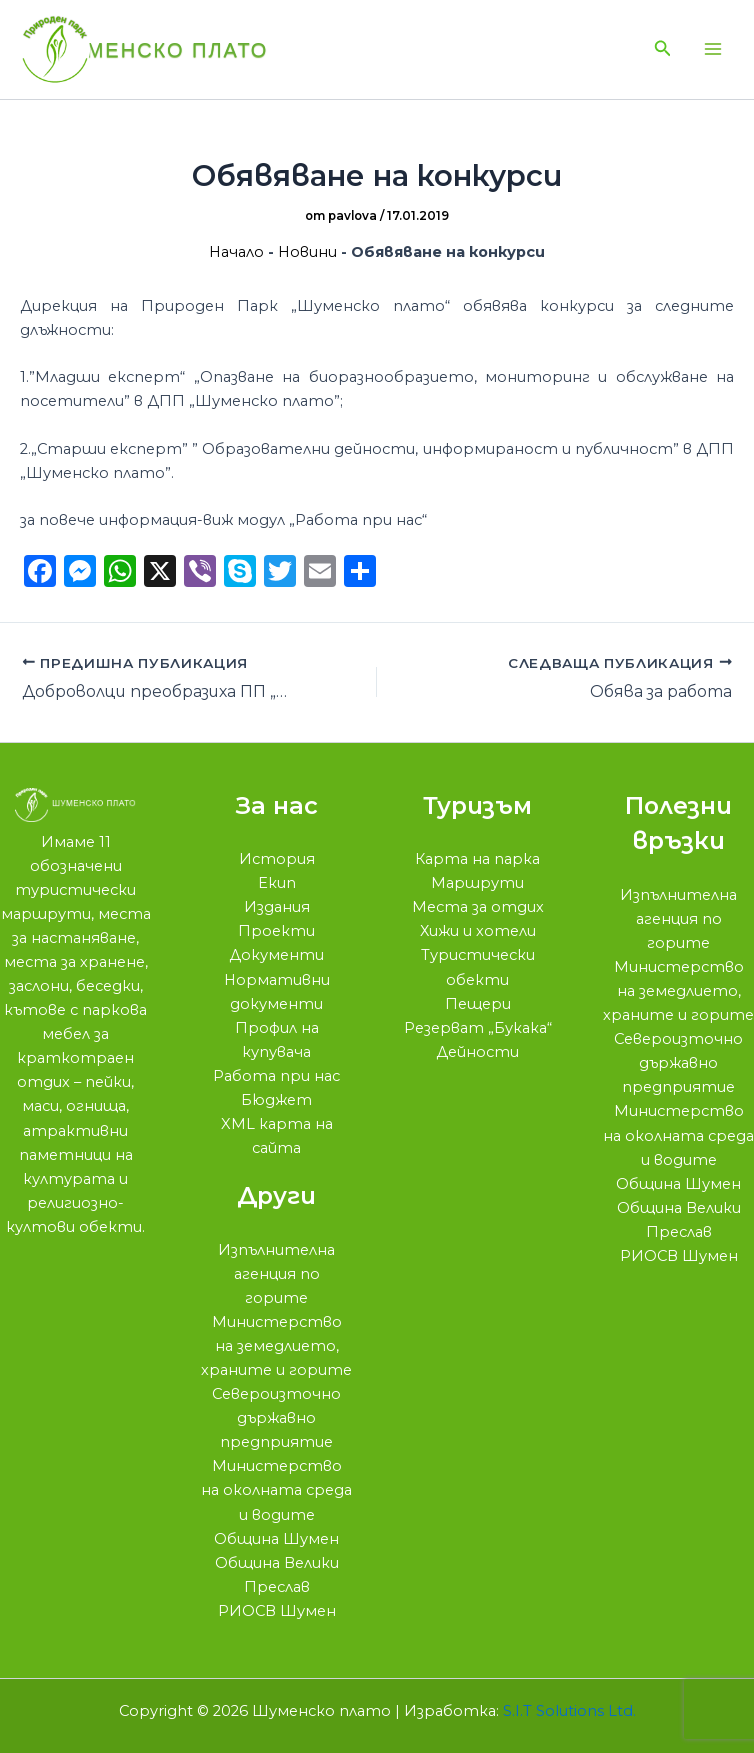 Image resolution: width=754 pixels, height=1753 pixels. Describe the element at coordinates (477, 883) in the screenshot. I see `Маршрути` at that location.